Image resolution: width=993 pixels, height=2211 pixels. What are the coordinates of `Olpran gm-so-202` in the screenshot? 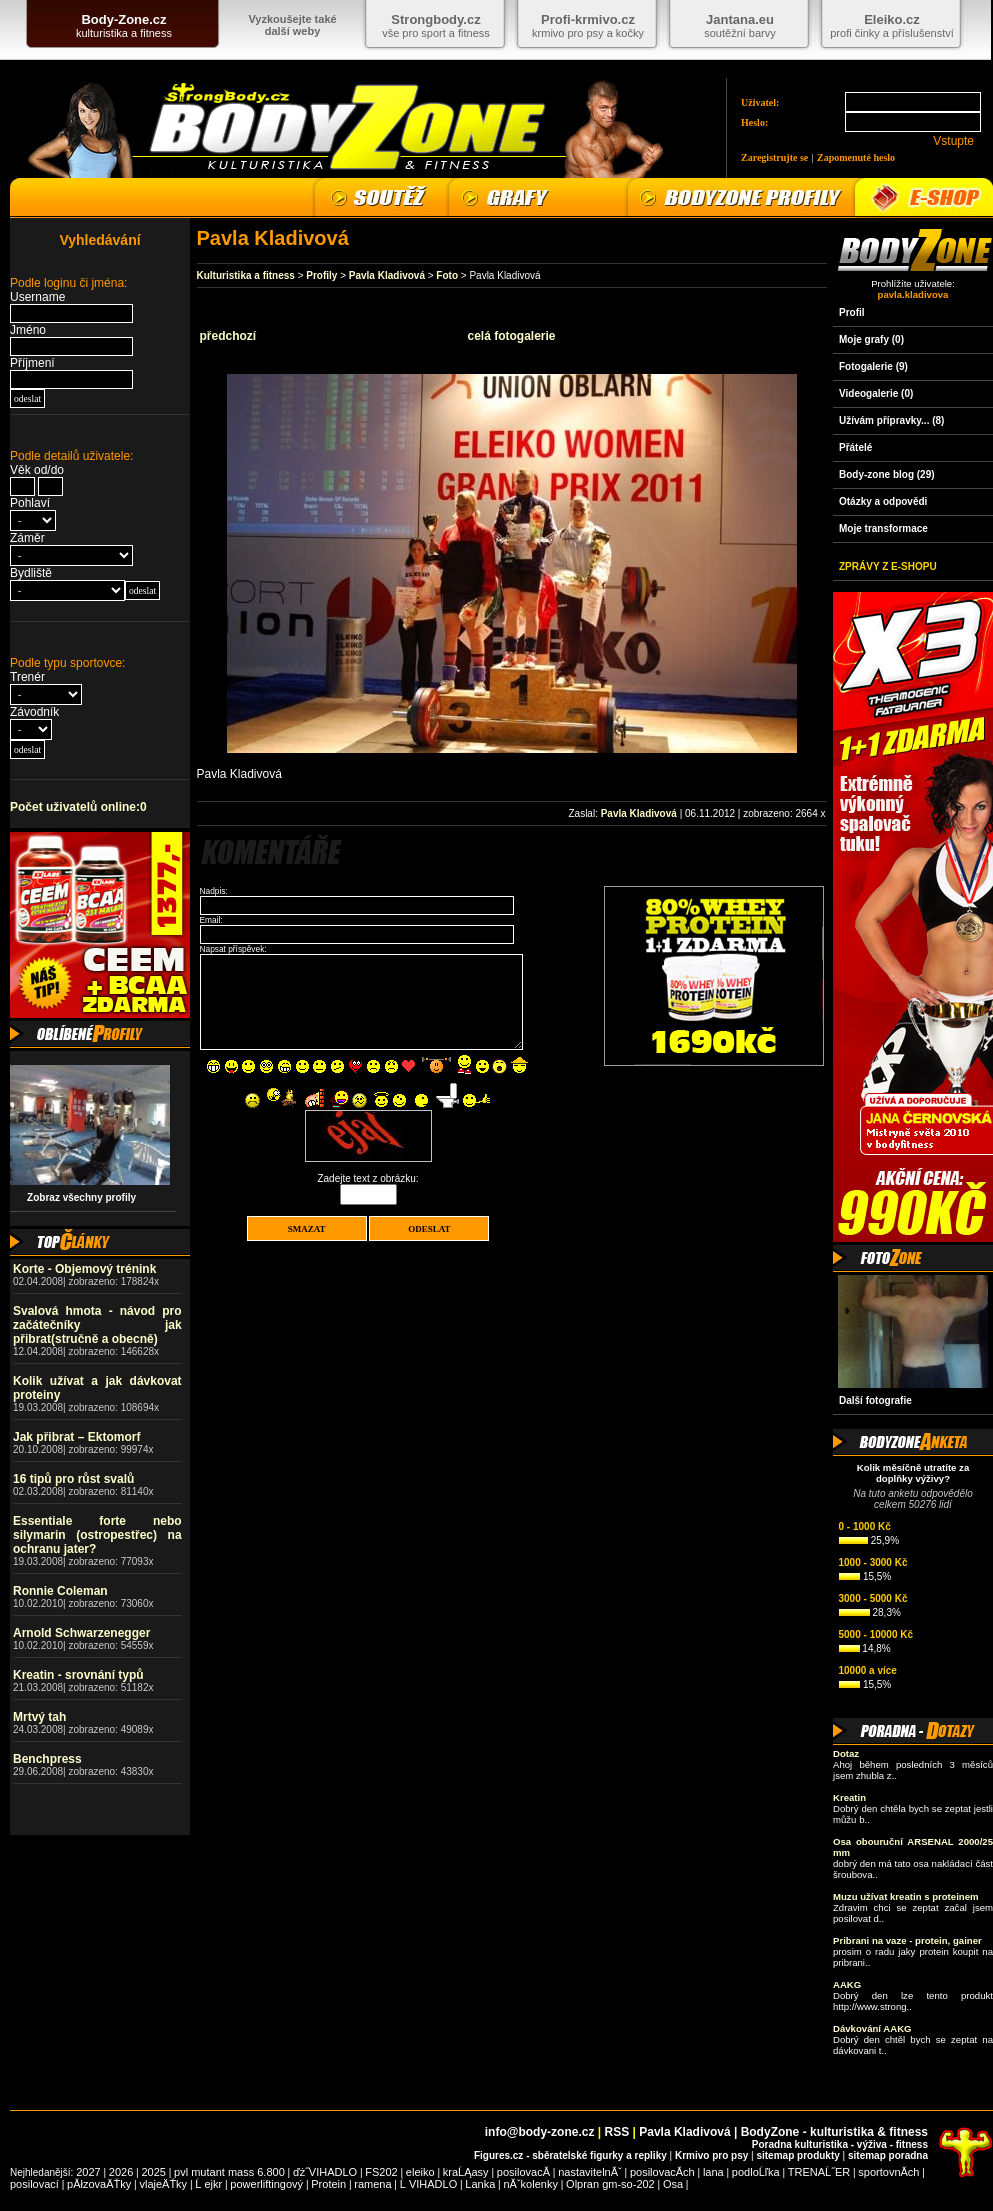 It's located at (610, 2184).